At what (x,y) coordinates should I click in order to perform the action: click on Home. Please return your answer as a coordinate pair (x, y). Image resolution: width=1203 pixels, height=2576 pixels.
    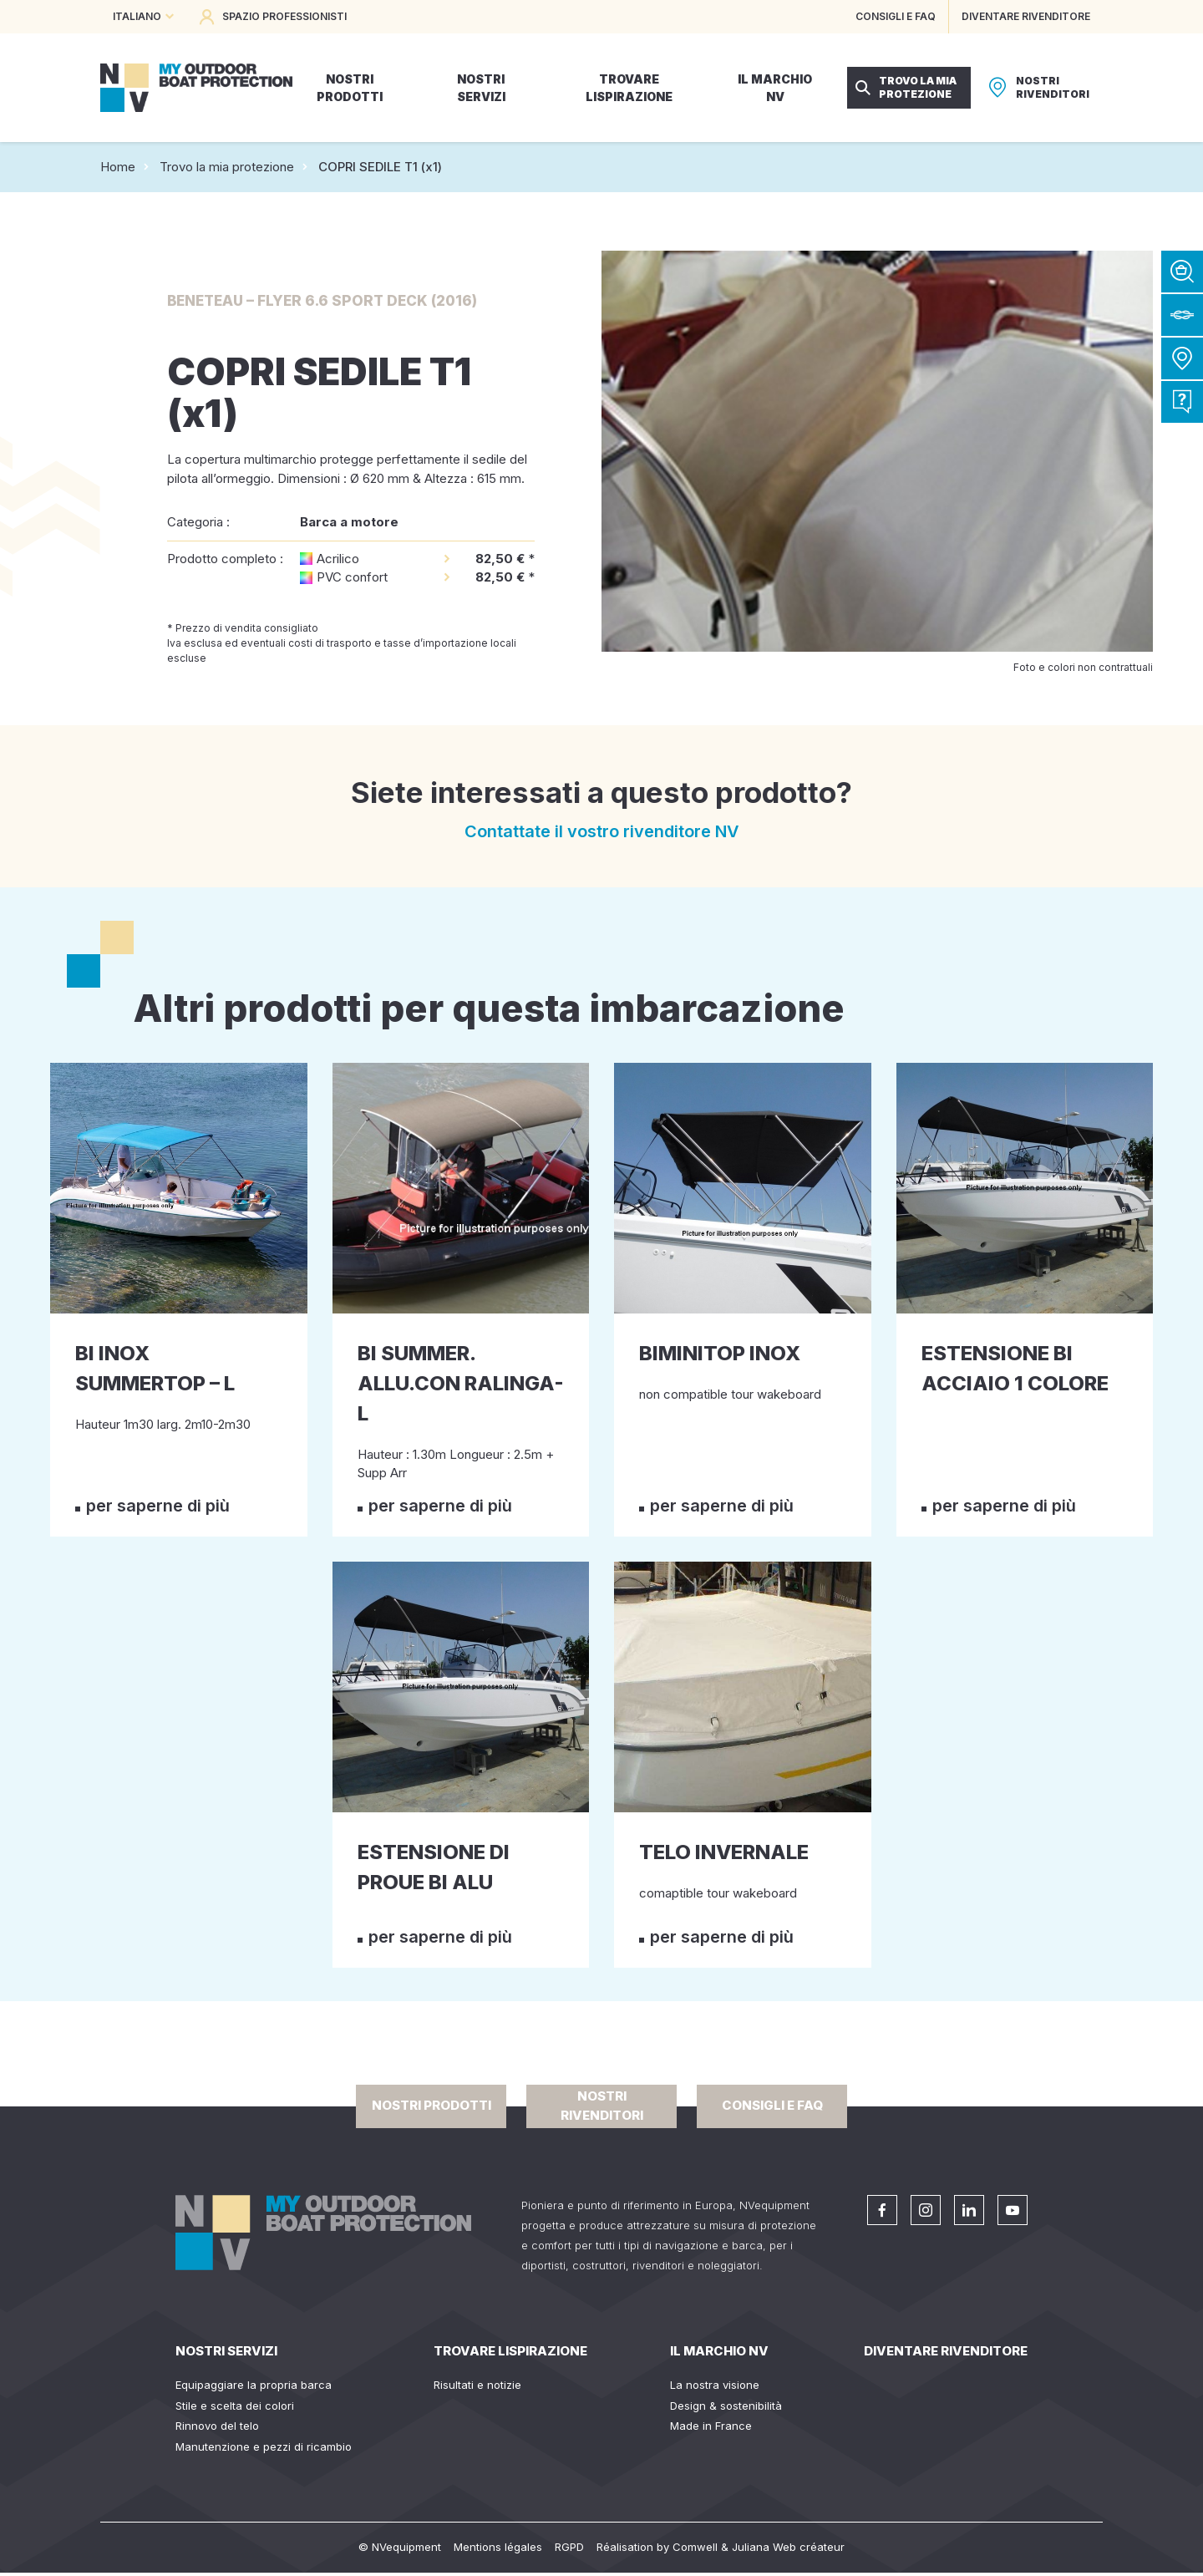
    Looking at the image, I should click on (117, 167).